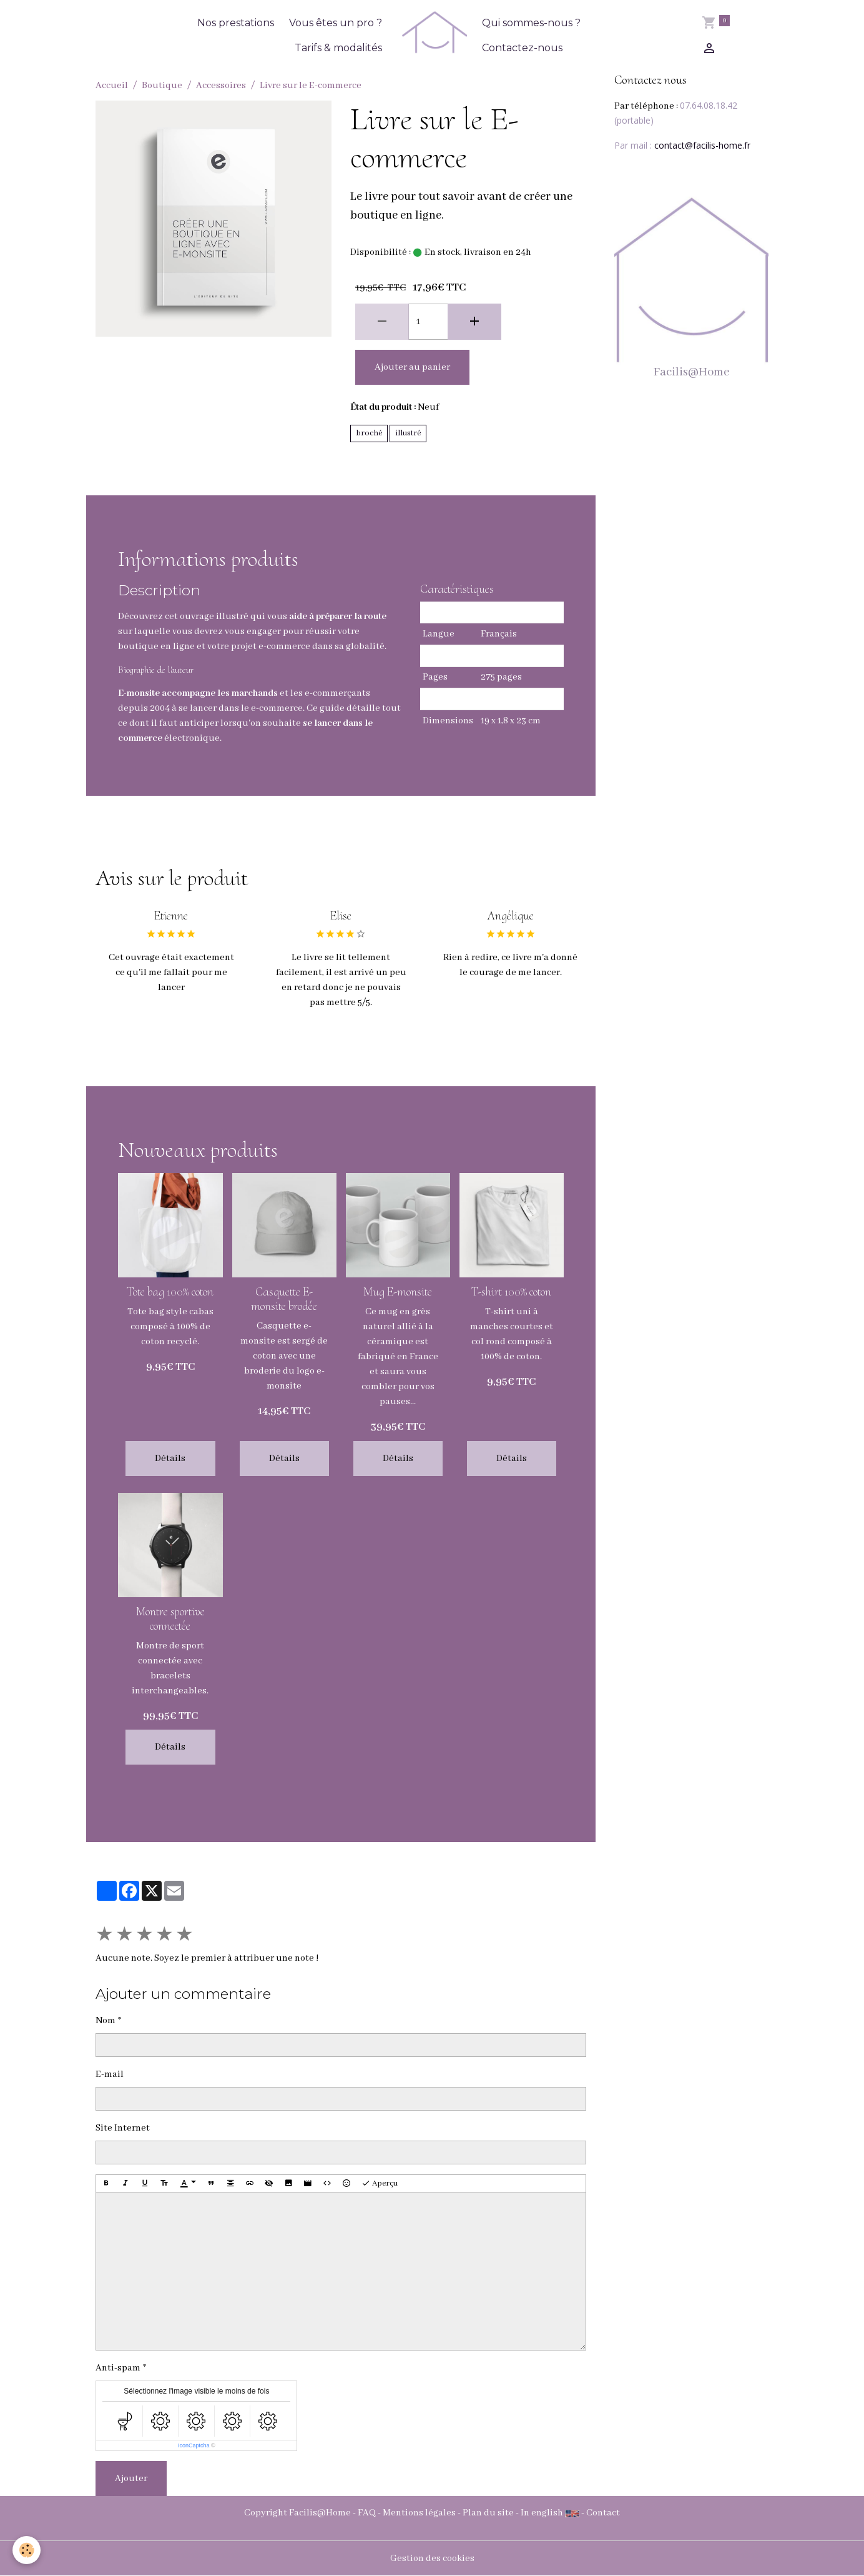 The image size is (864, 2576). I want to click on Gestion des cookies, so click(432, 2558).